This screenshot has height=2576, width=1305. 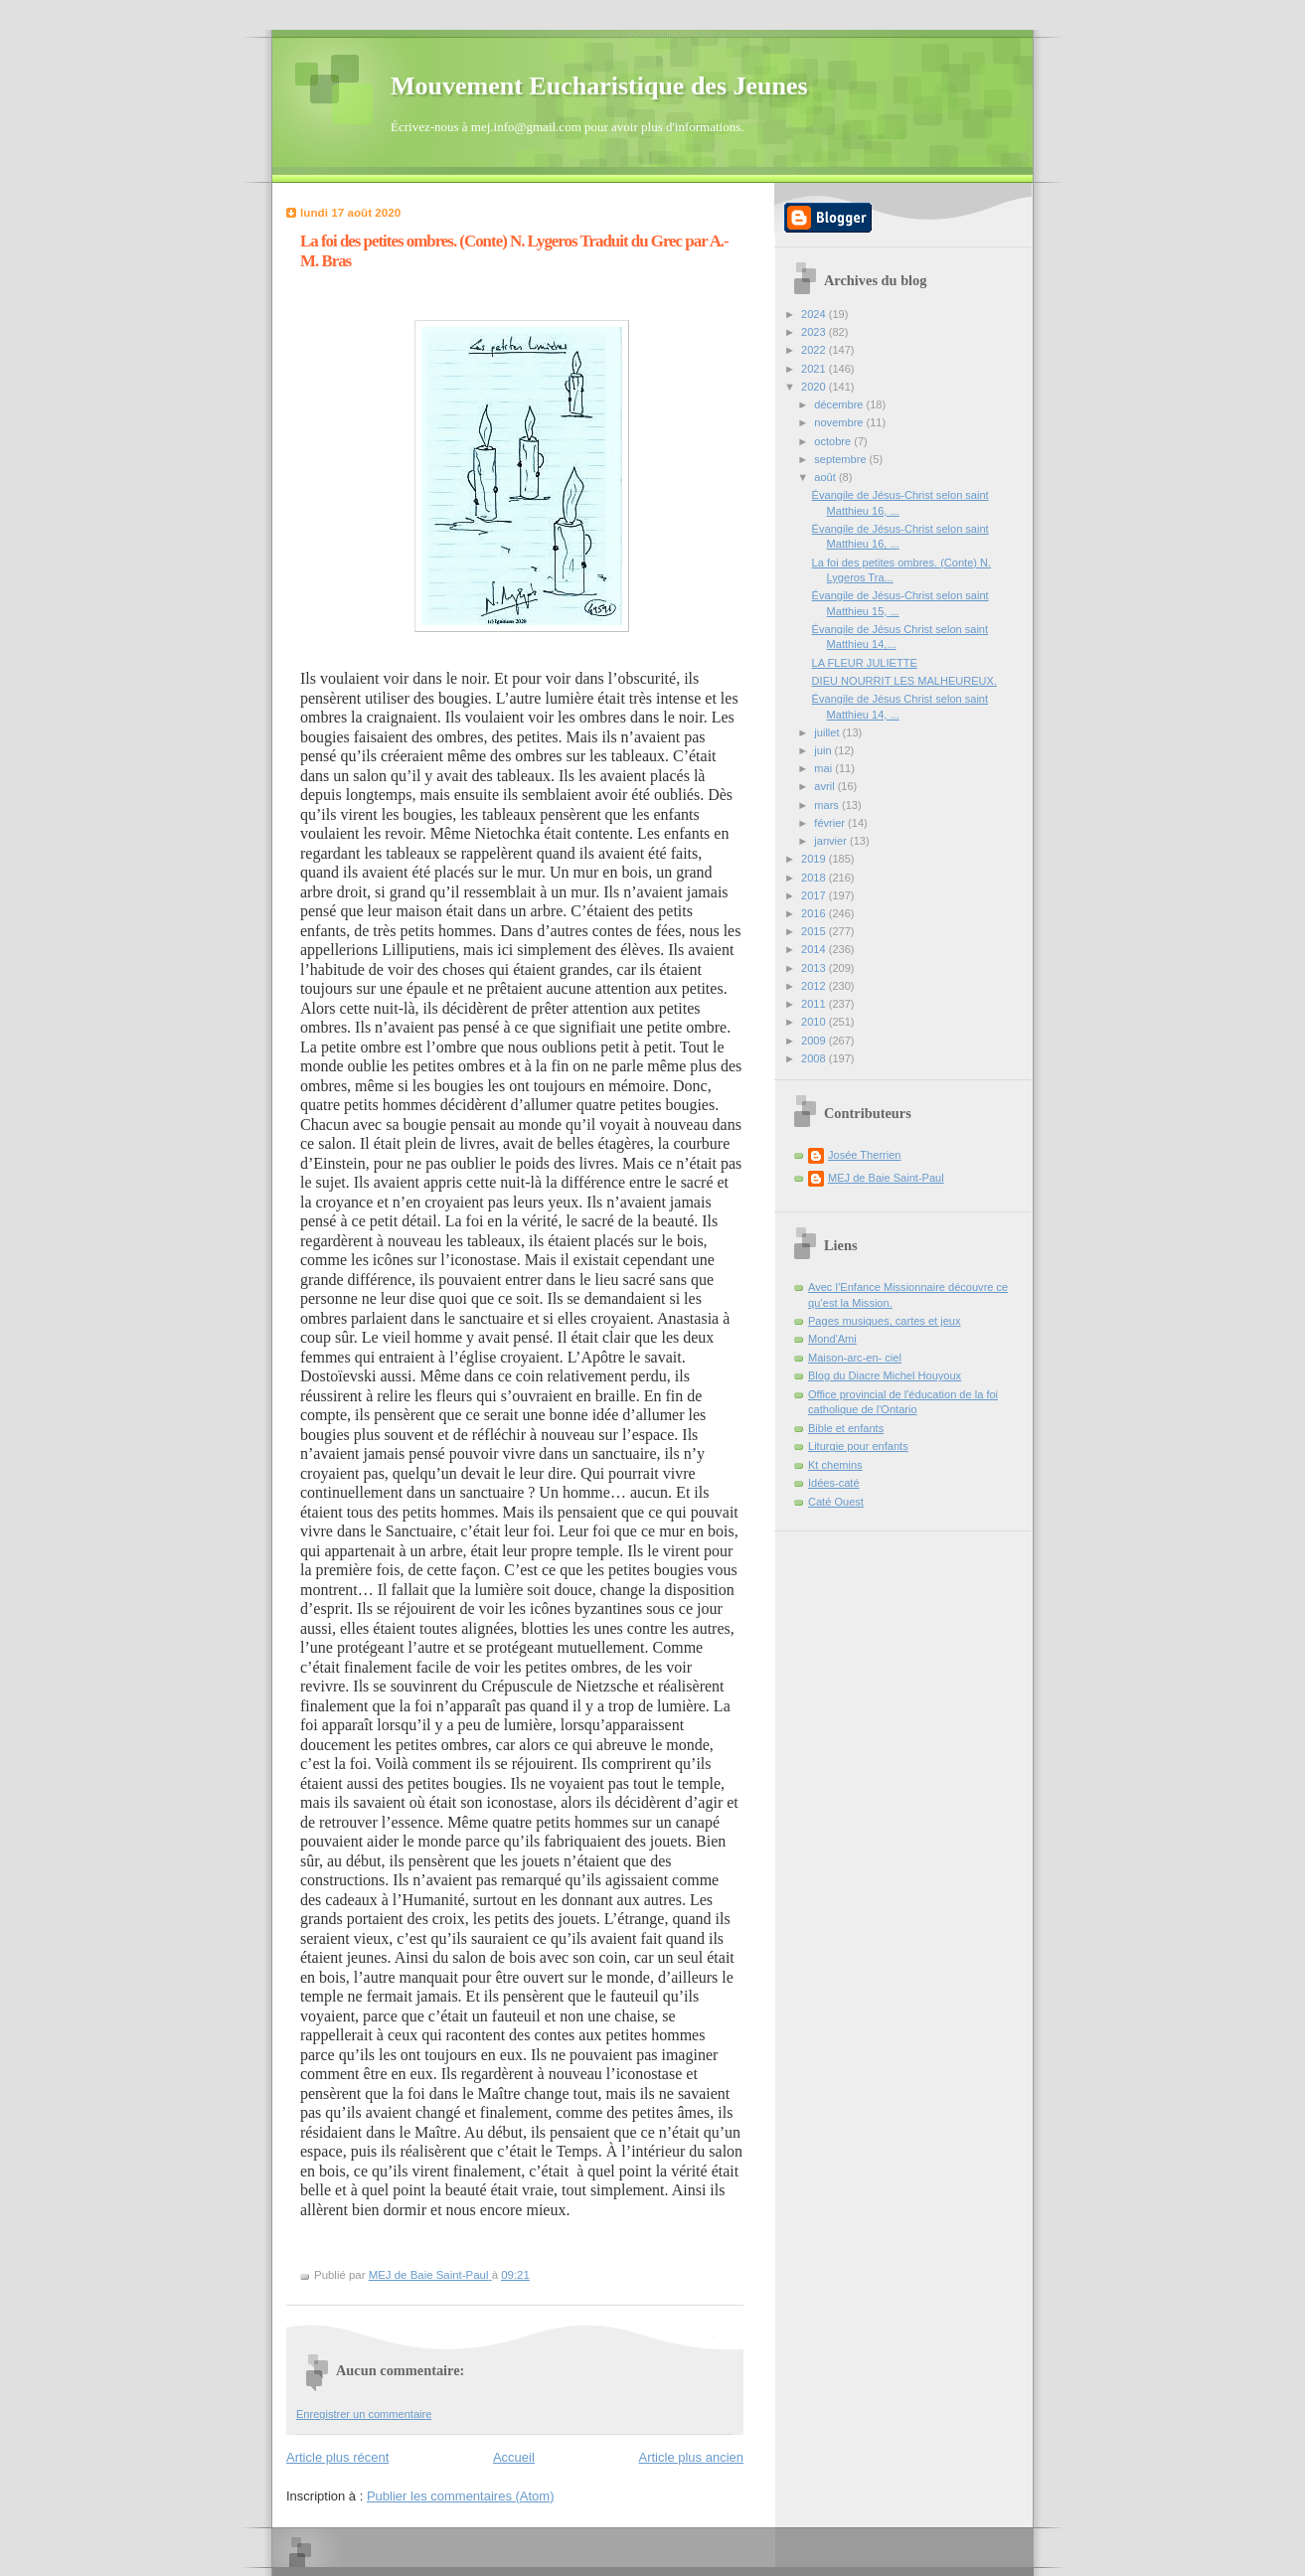 What do you see at coordinates (815, 913) in the screenshot?
I see `2016` at bounding box center [815, 913].